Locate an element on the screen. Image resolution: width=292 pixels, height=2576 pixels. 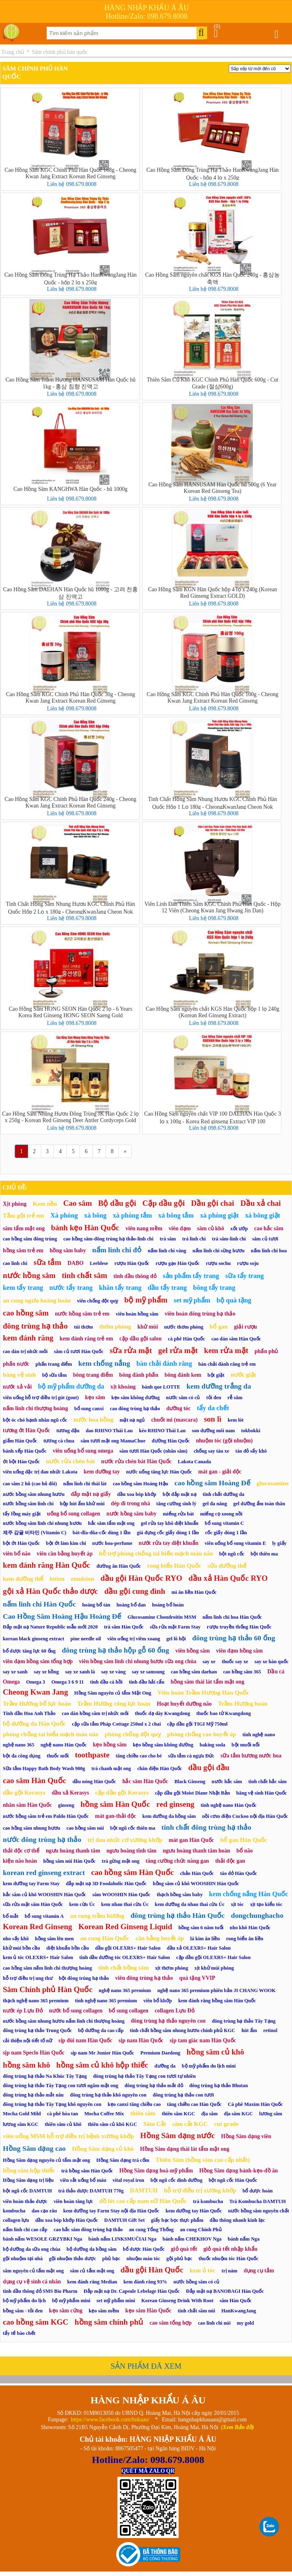
viên hoàn thảo dược is located at coordinates (25, 2201).